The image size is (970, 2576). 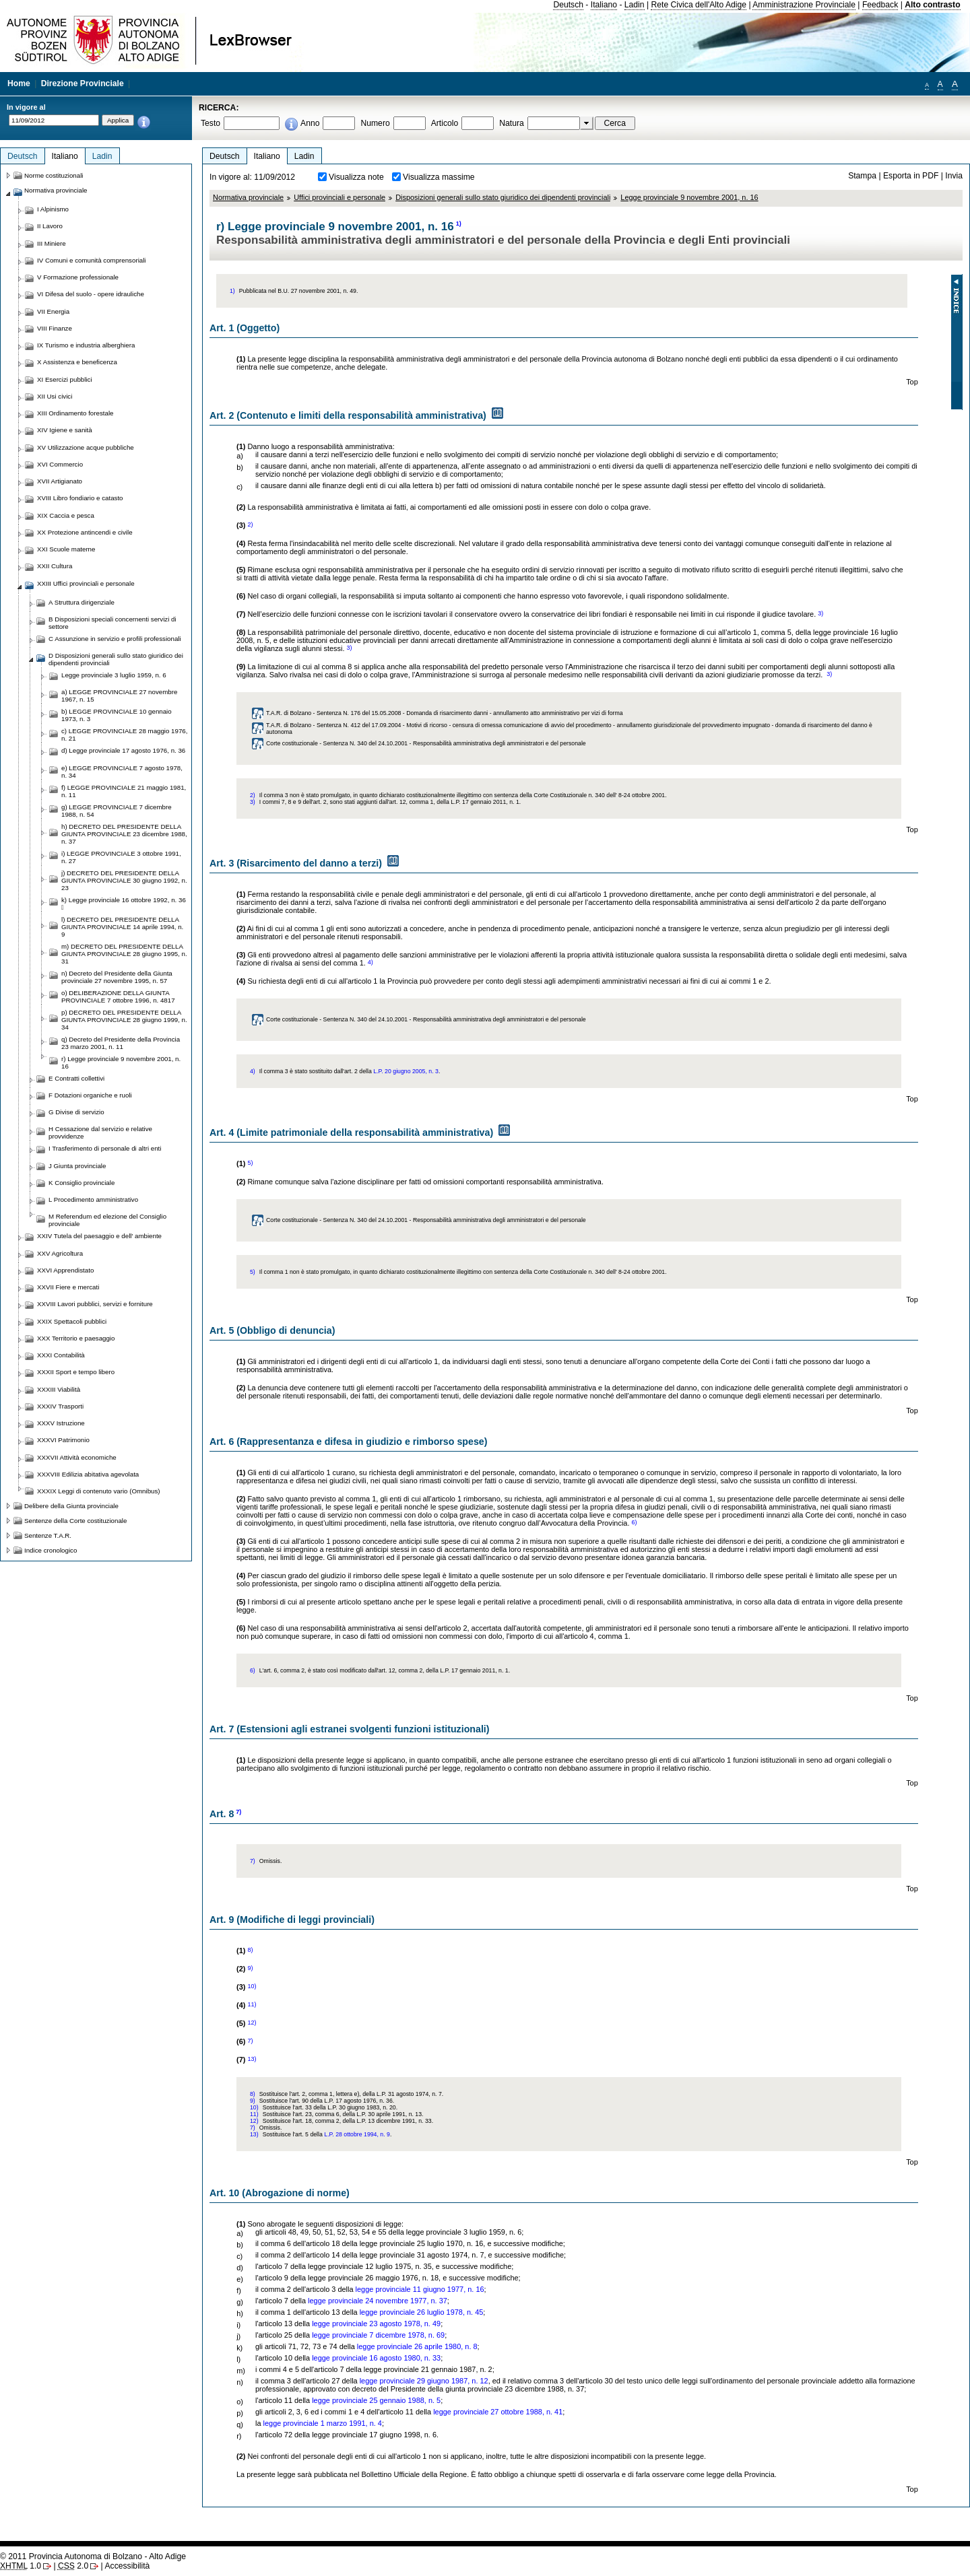 What do you see at coordinates (119, 695) in the screenshot?
I see `a) LEGGE PROVINCIALE 27 novembre 1967, n. 15` at bounding box center [119, 695].